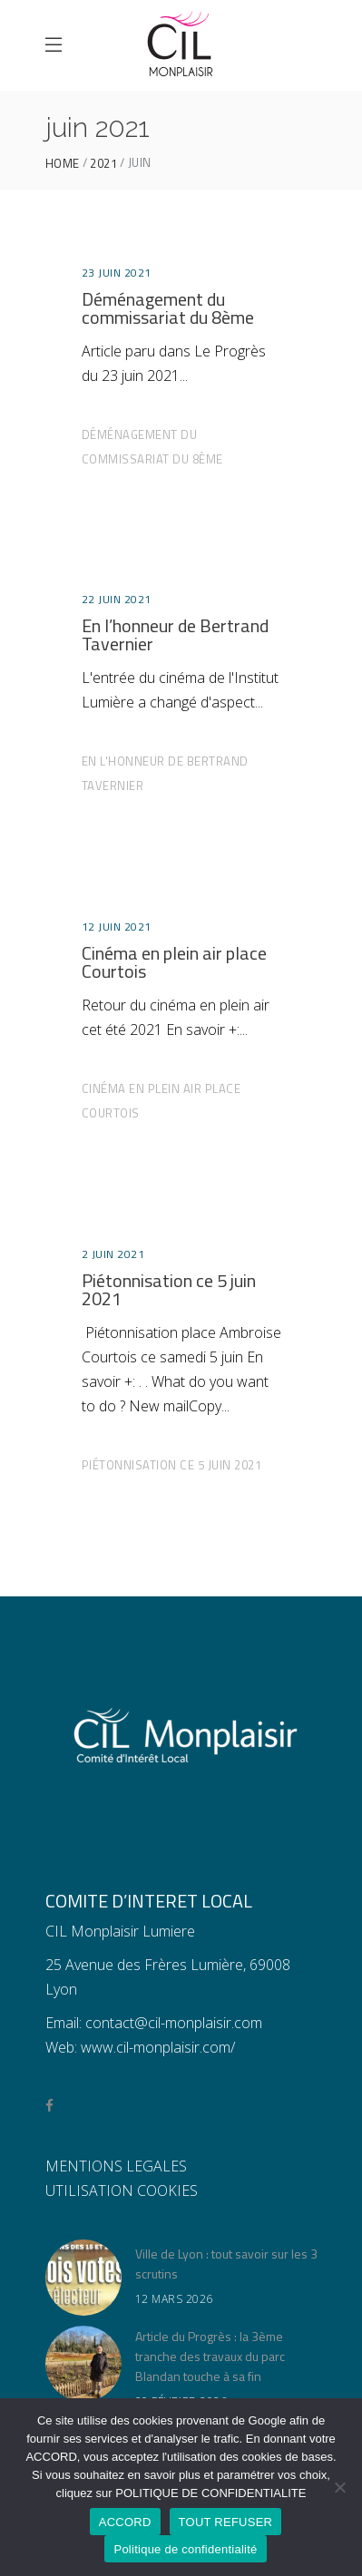 This screenshot has height=2576, width=362. I want to click on MENTIONS LEGALES, so click(116, 2166).